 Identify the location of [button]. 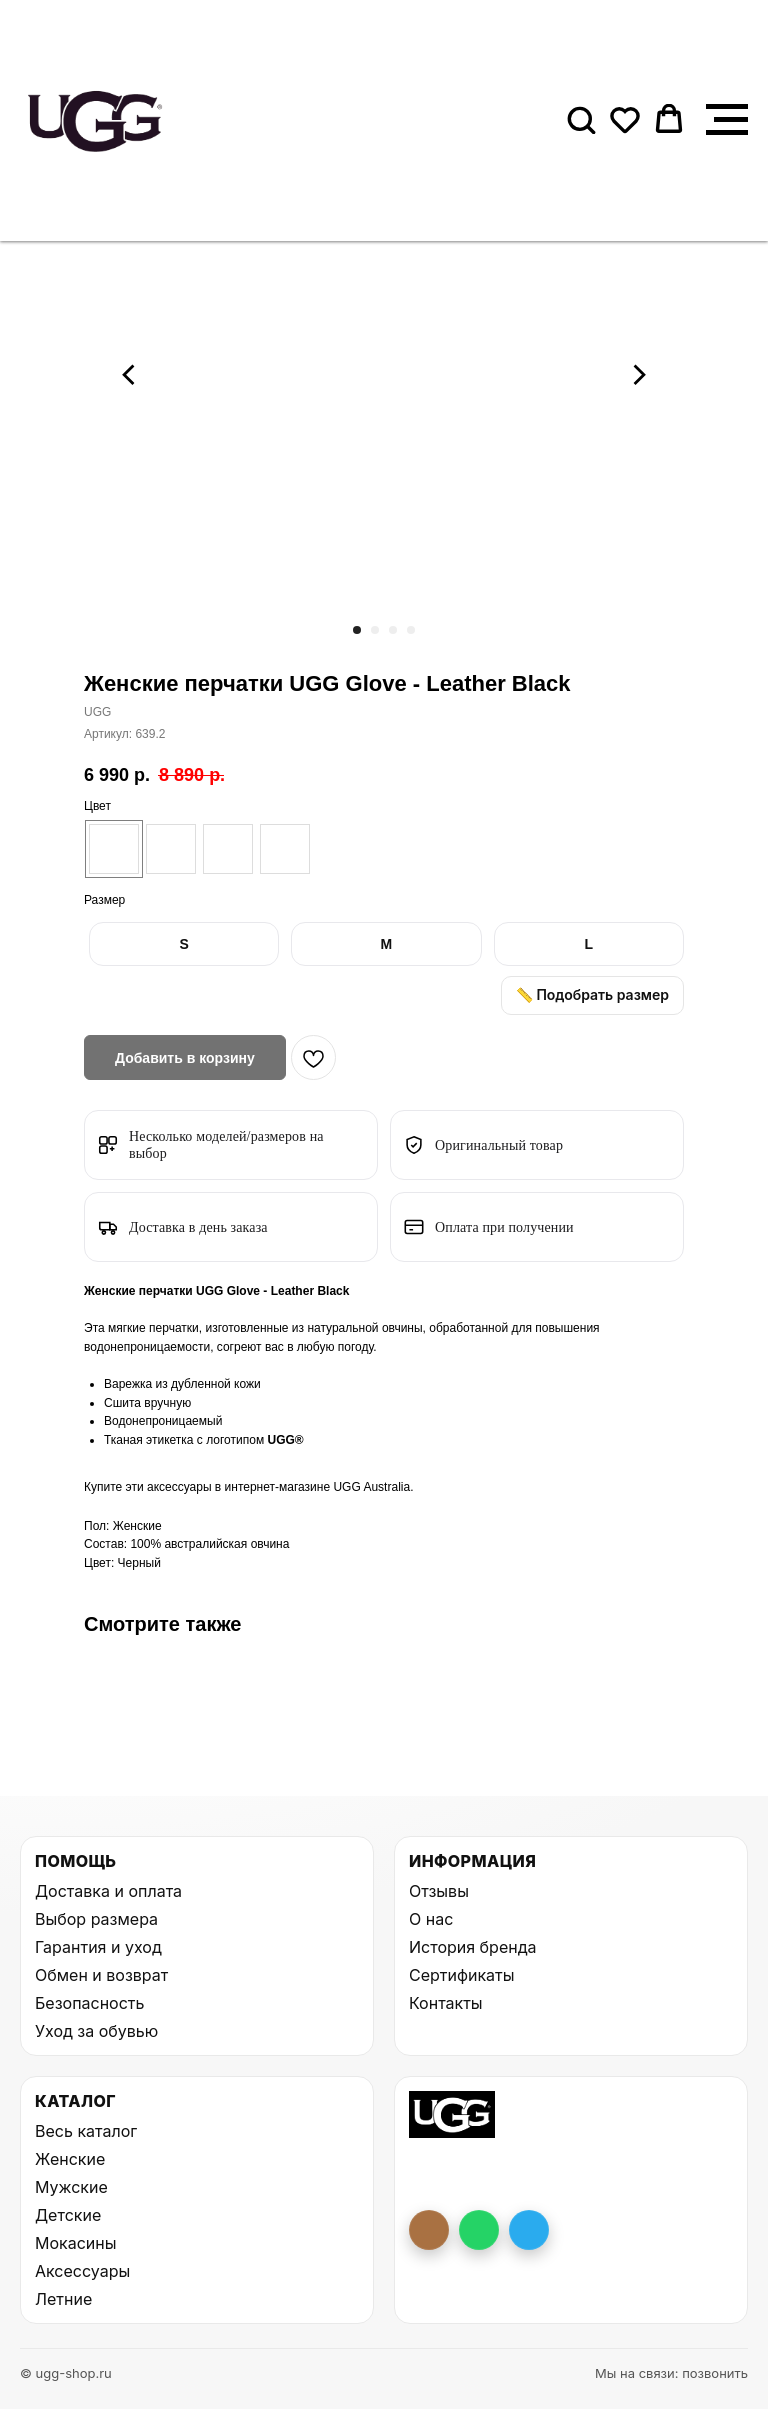
(581, 119).